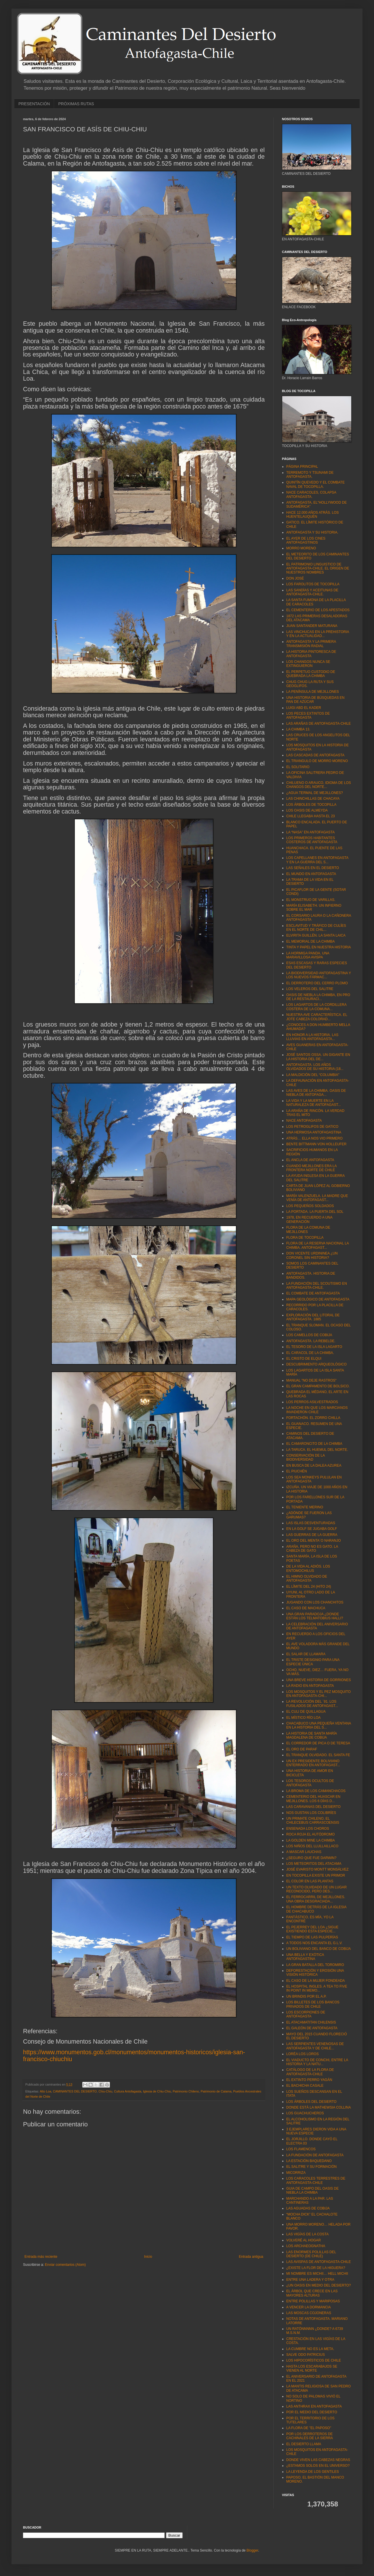 Image resolution: width=374 pixels, height=2576 pixels. I want to click on LA “NASA” EN ANTOFAGASTA, so click(310, 832).